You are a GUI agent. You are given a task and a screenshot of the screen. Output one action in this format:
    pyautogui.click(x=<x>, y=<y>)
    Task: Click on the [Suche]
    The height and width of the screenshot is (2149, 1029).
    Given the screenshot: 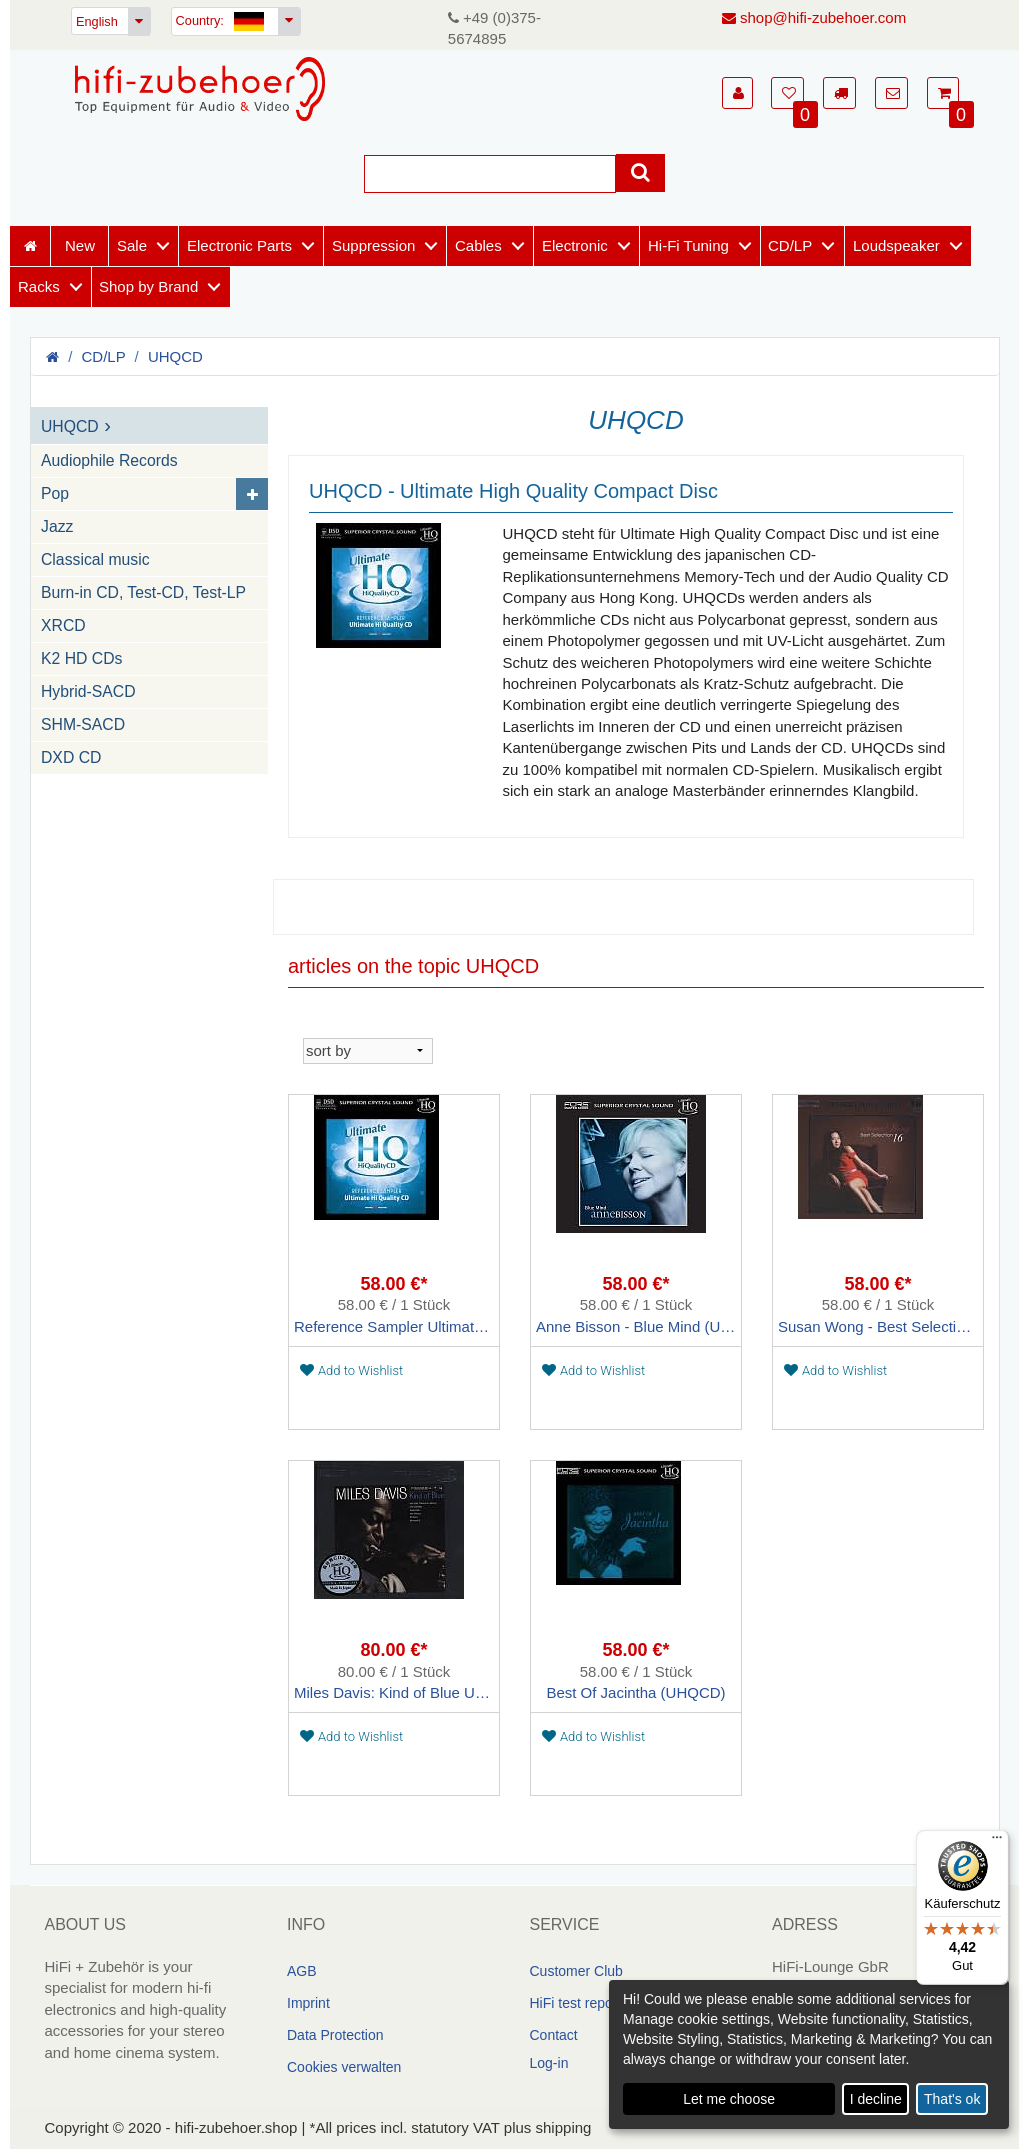 What is the action you would take?
    pyautogui.click(x=490, y=174)
    